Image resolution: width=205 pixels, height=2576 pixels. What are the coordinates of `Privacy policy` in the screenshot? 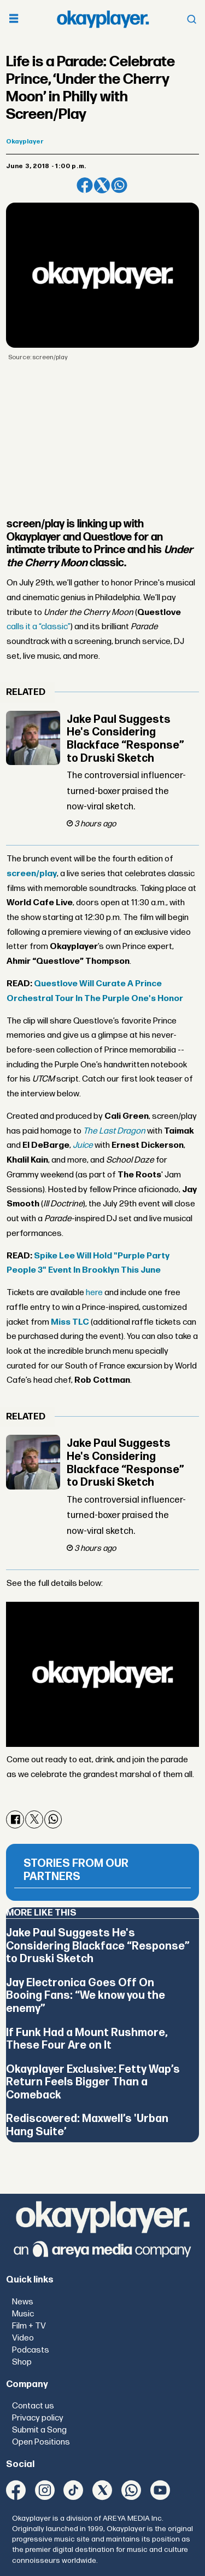 It's located at (37, 2418).